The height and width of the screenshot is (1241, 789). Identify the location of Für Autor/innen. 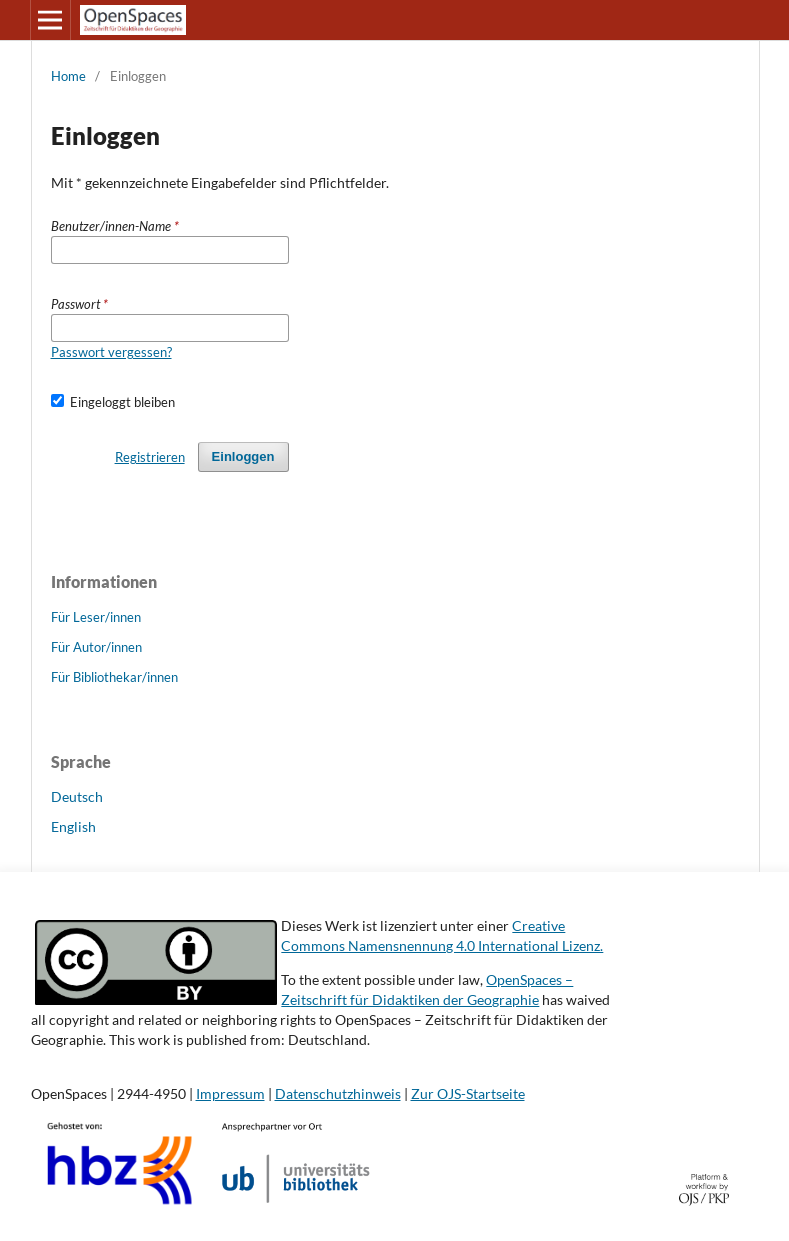
(96, 647).